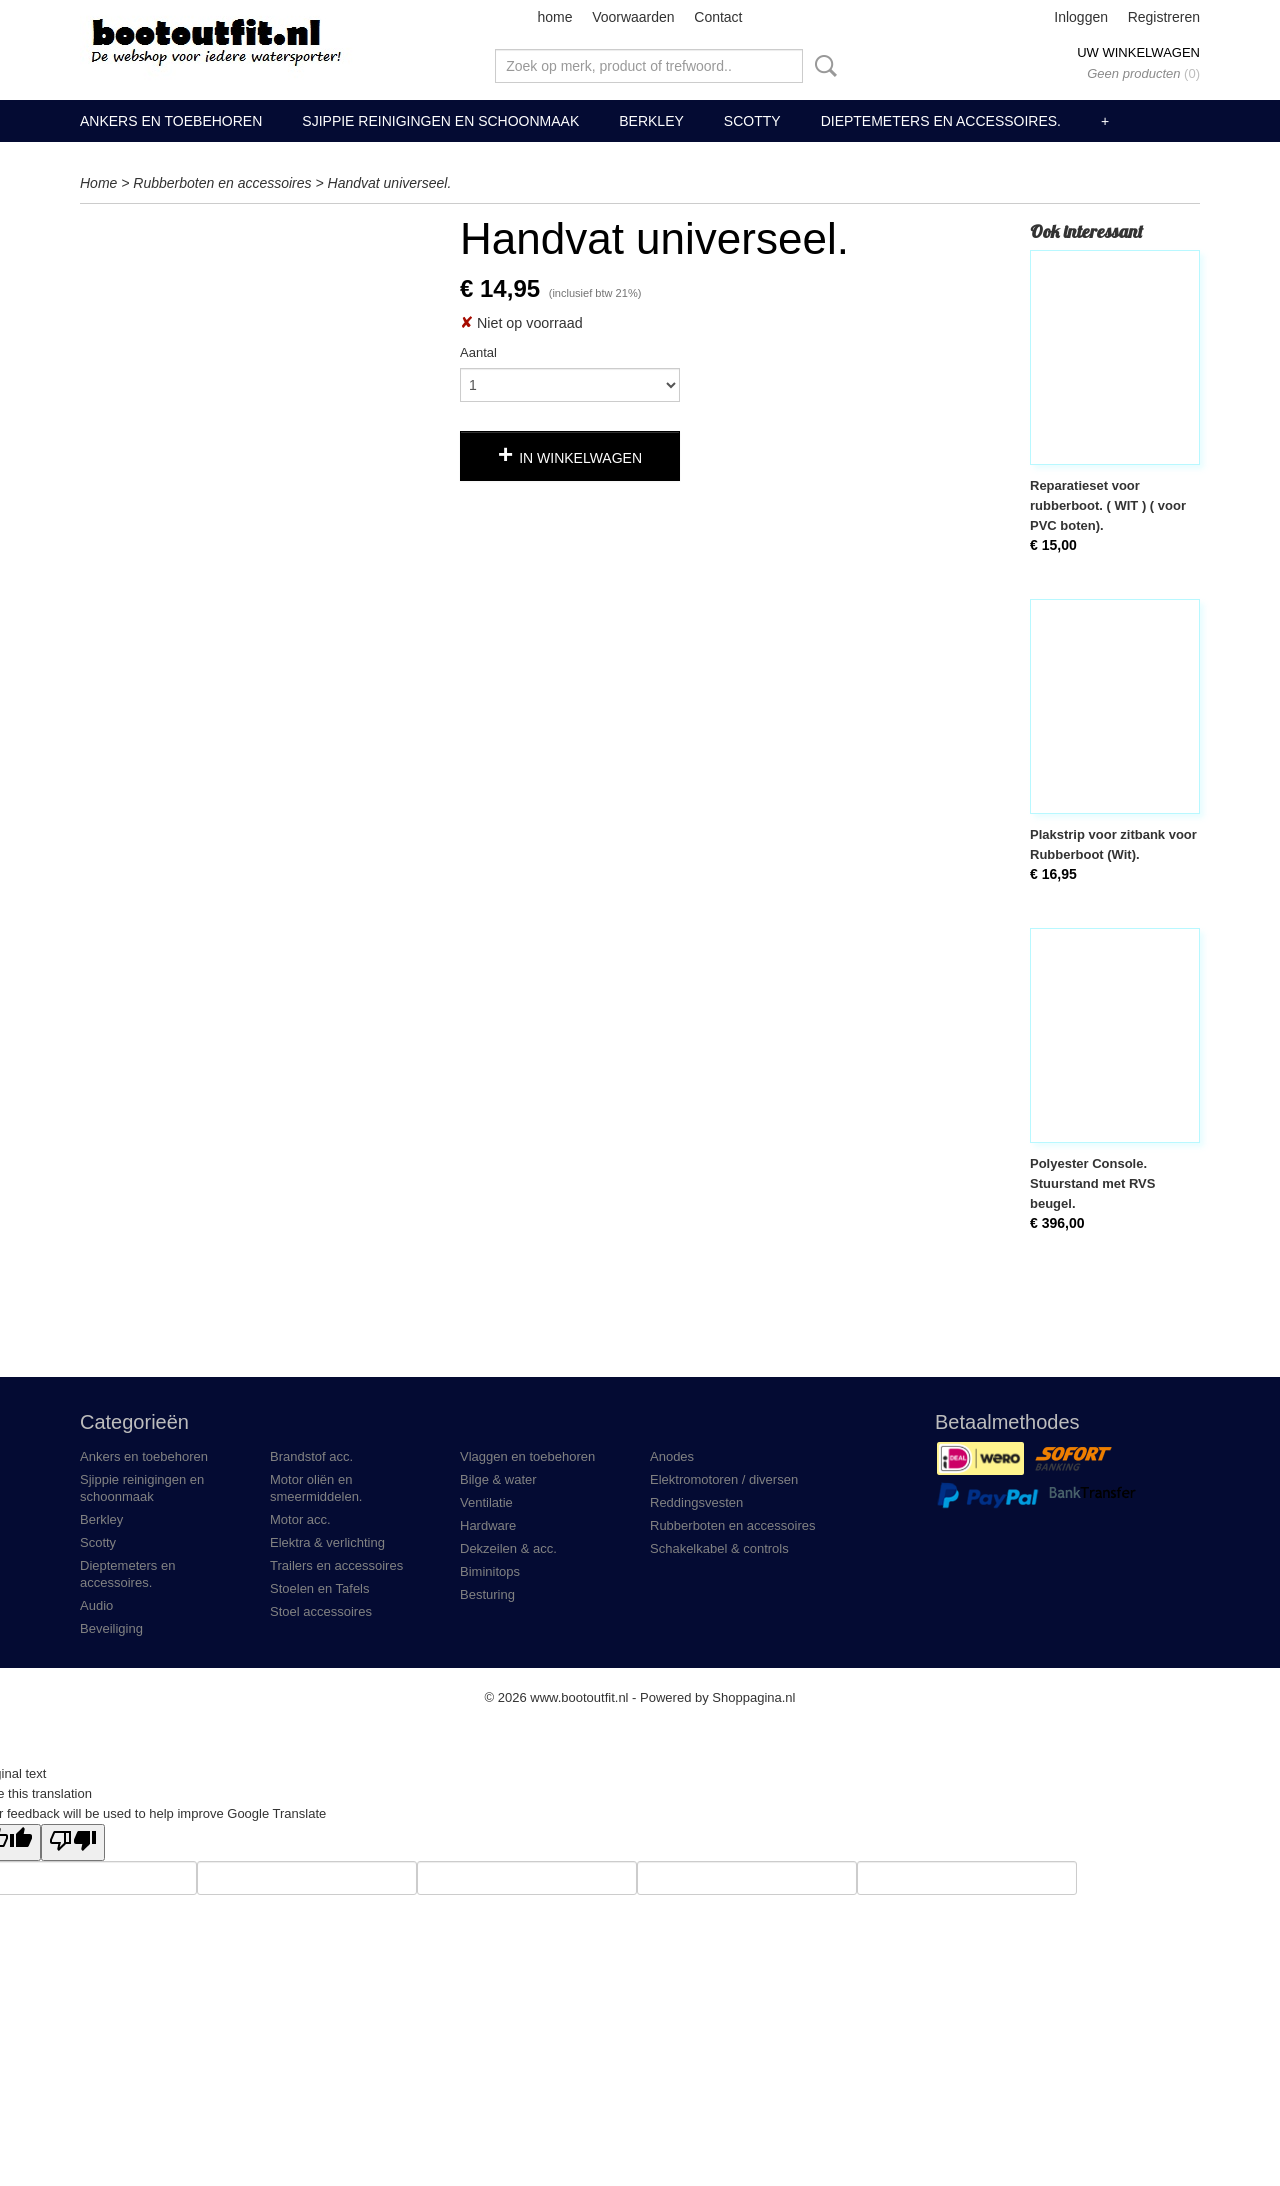 The height and width of the screenshot is (2186, 1280). What do you see at coordinates (822, 66) in the screenshot?
I see `Zoeken` at bounding box center [822, 66].